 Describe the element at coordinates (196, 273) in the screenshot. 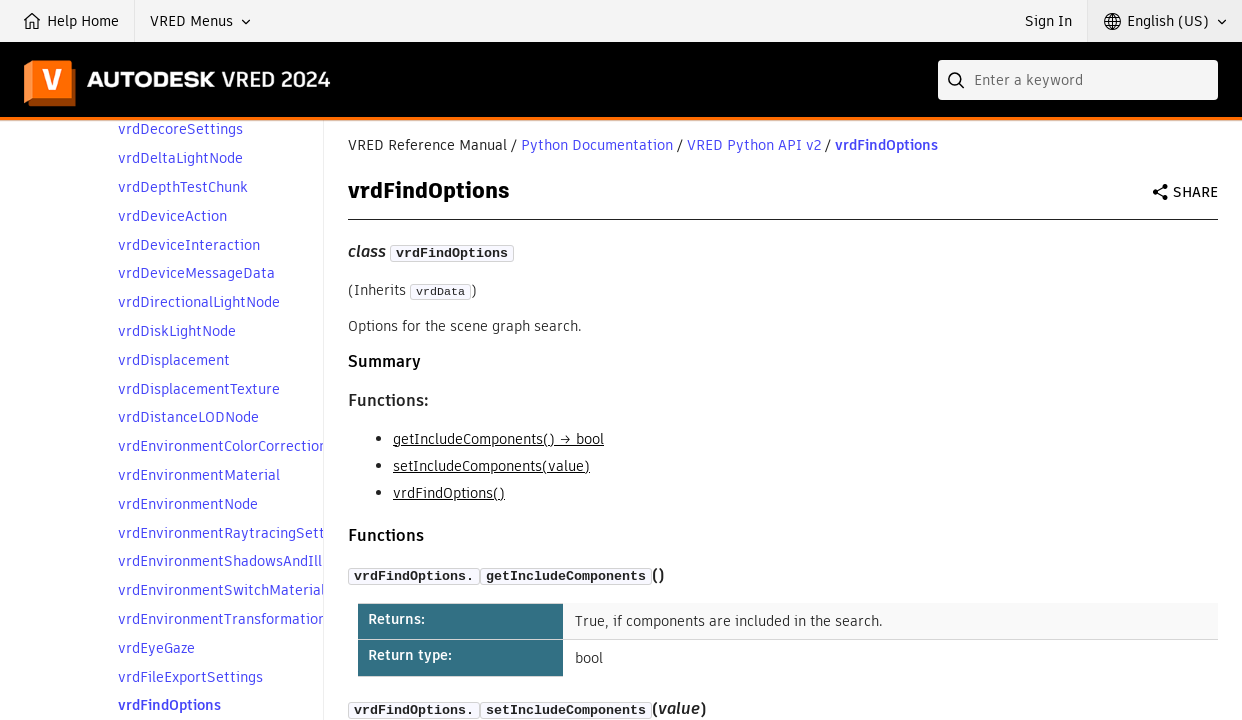

I see `vrdDeviceMessageData` at that location.